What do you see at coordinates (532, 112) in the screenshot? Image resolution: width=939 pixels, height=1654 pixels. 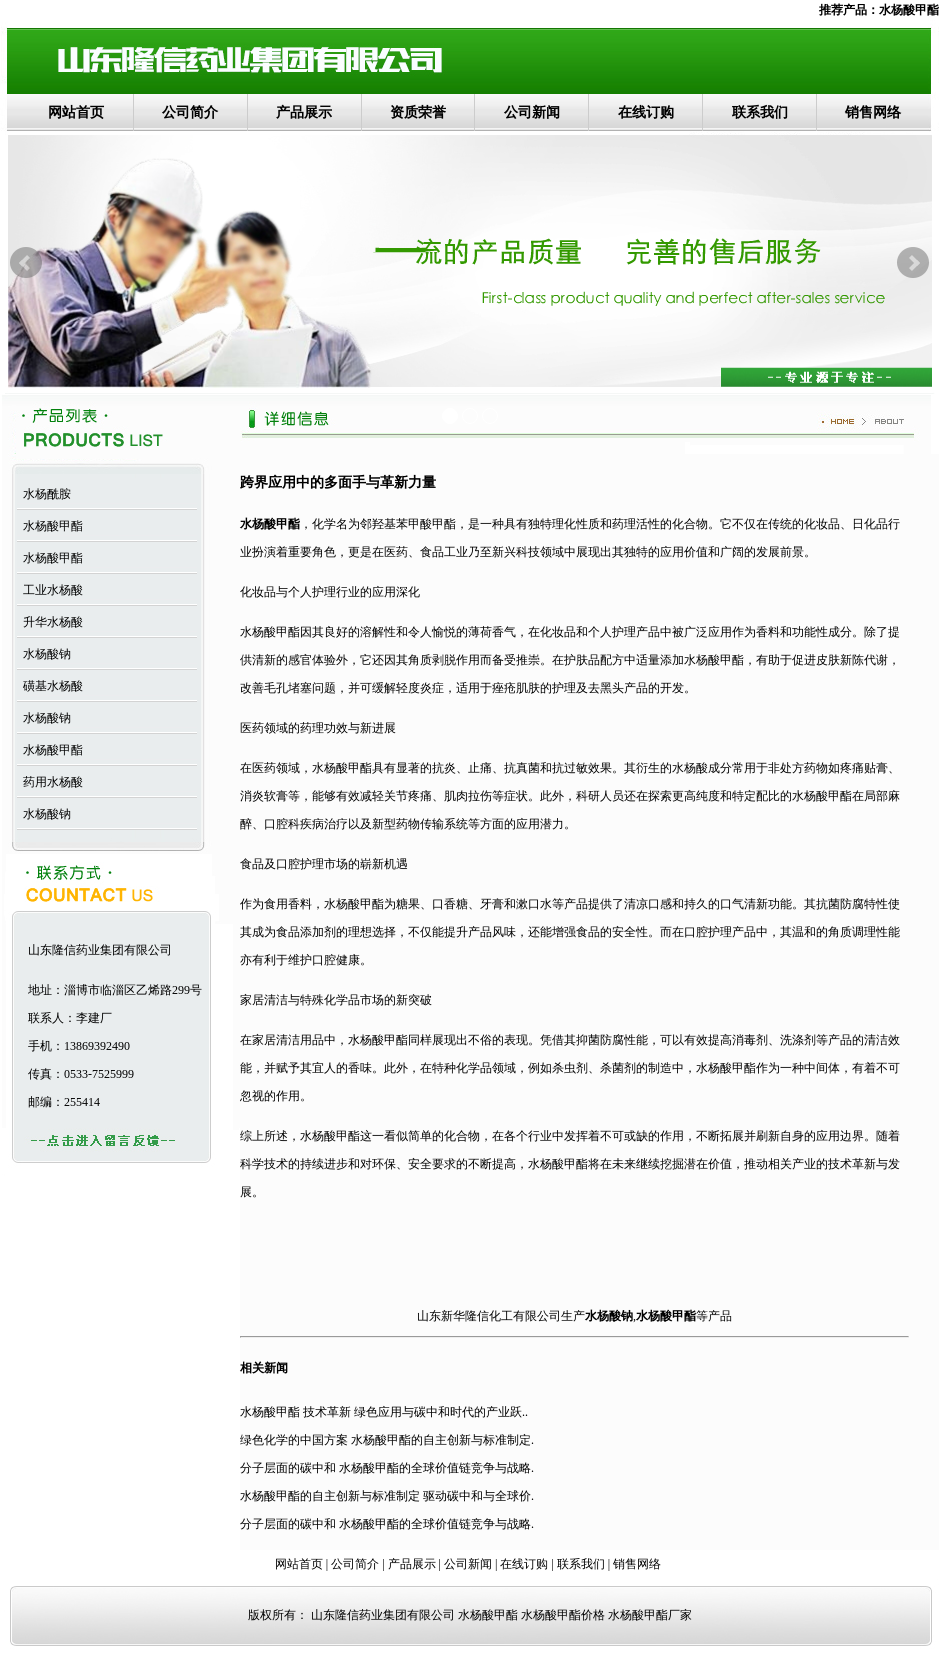 I see `公司新闻` at bounding box center [532, 112].